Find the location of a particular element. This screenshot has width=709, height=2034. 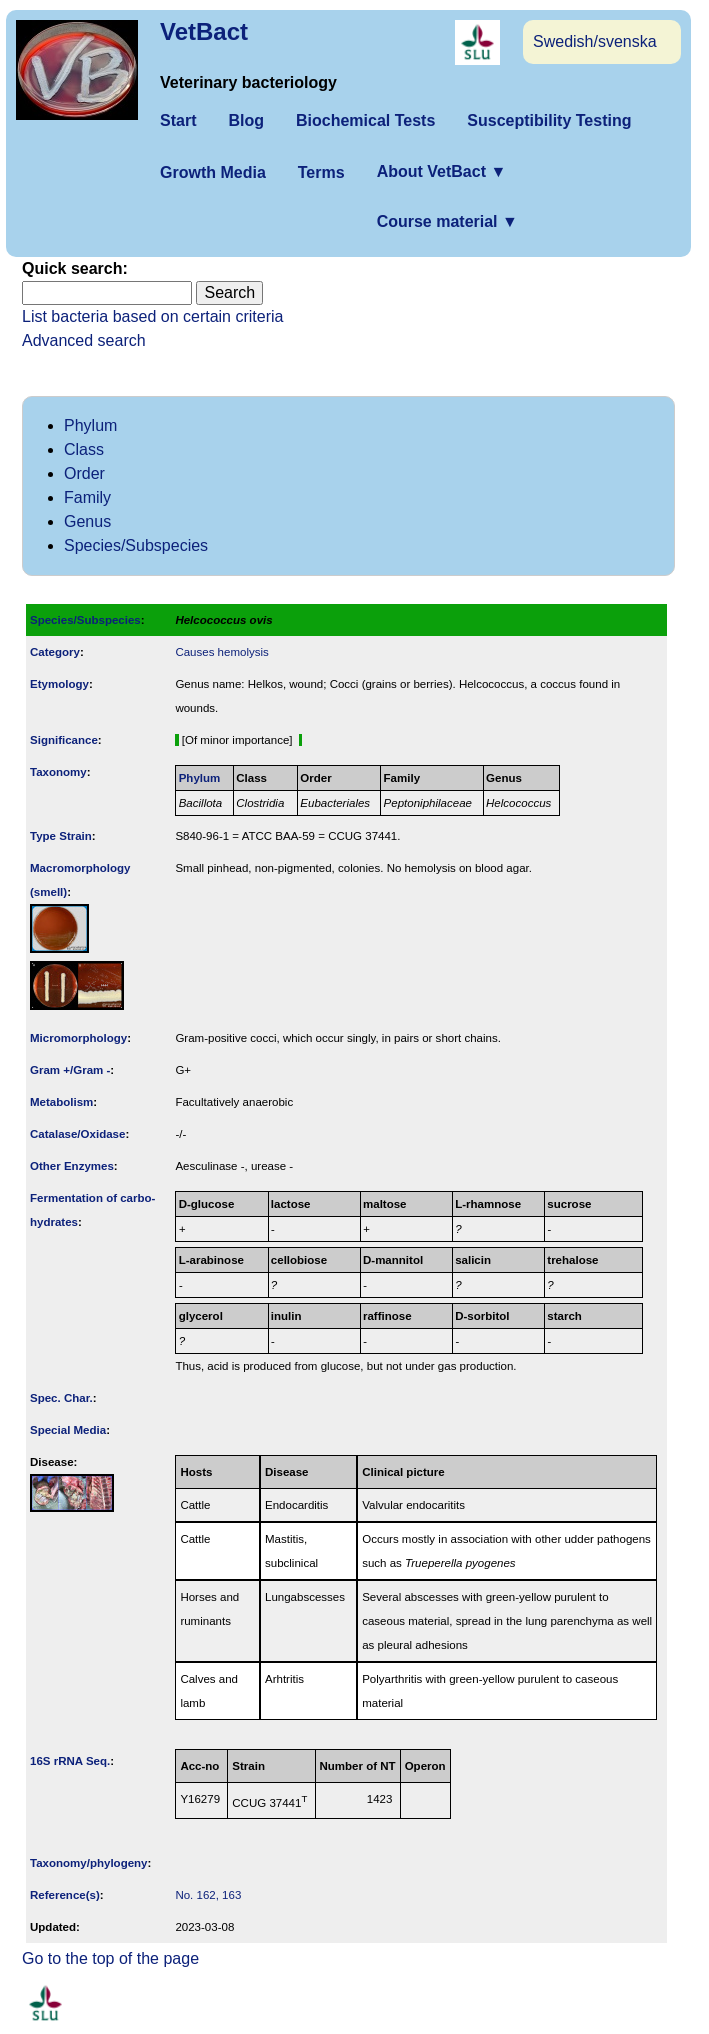

Species/Subspecies is located at coordinates (136, 545).